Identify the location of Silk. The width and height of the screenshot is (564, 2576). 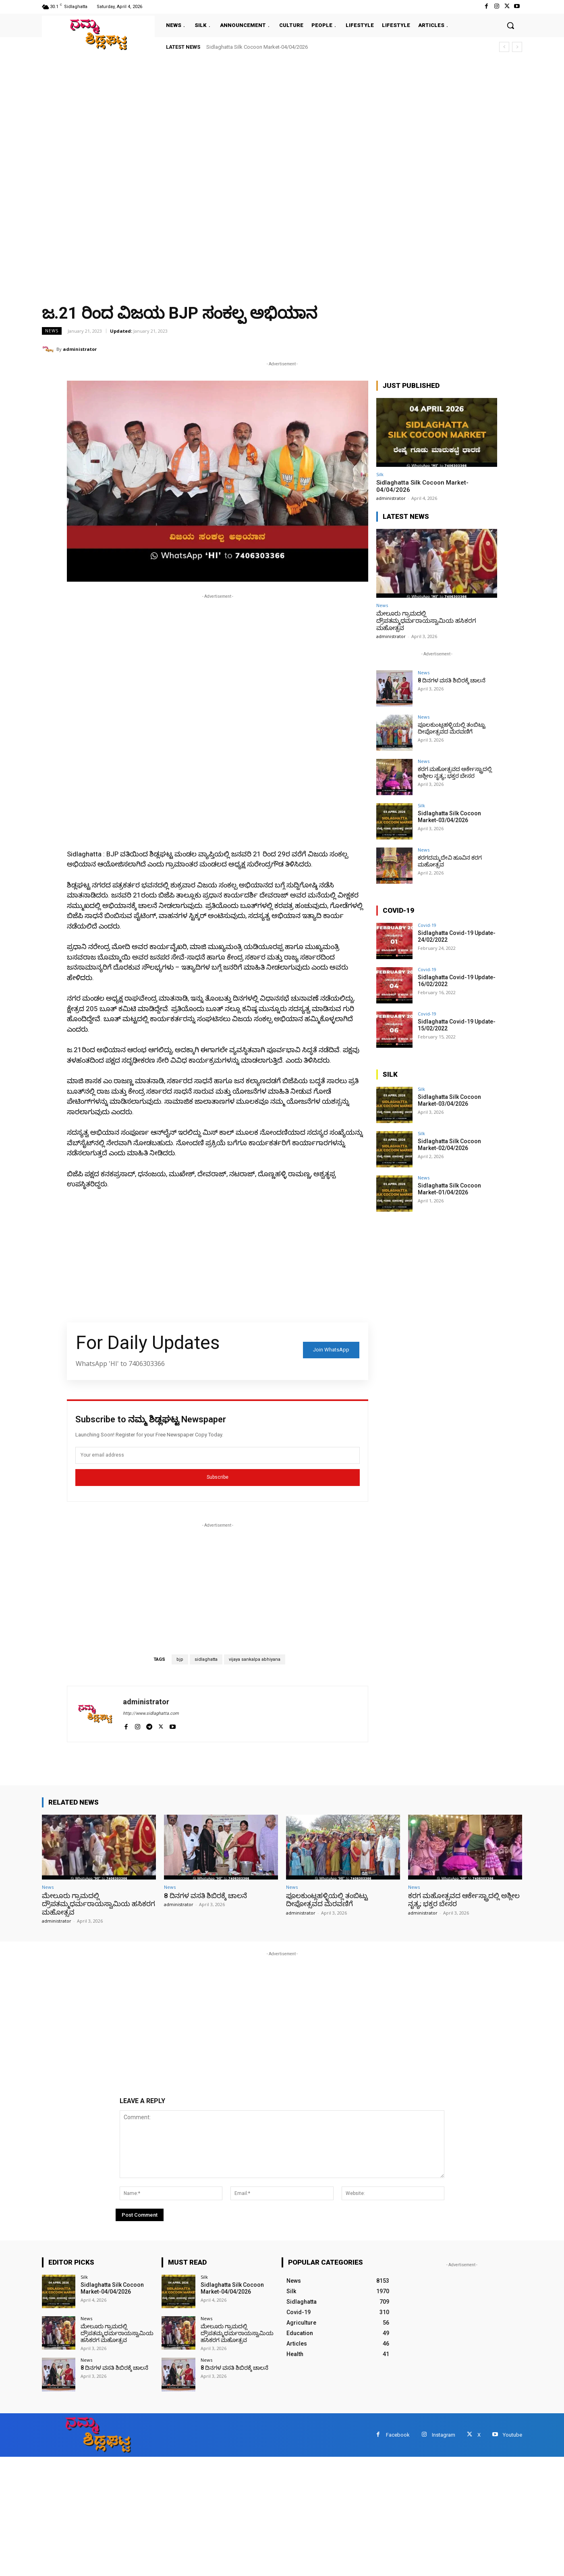
(380, 474).